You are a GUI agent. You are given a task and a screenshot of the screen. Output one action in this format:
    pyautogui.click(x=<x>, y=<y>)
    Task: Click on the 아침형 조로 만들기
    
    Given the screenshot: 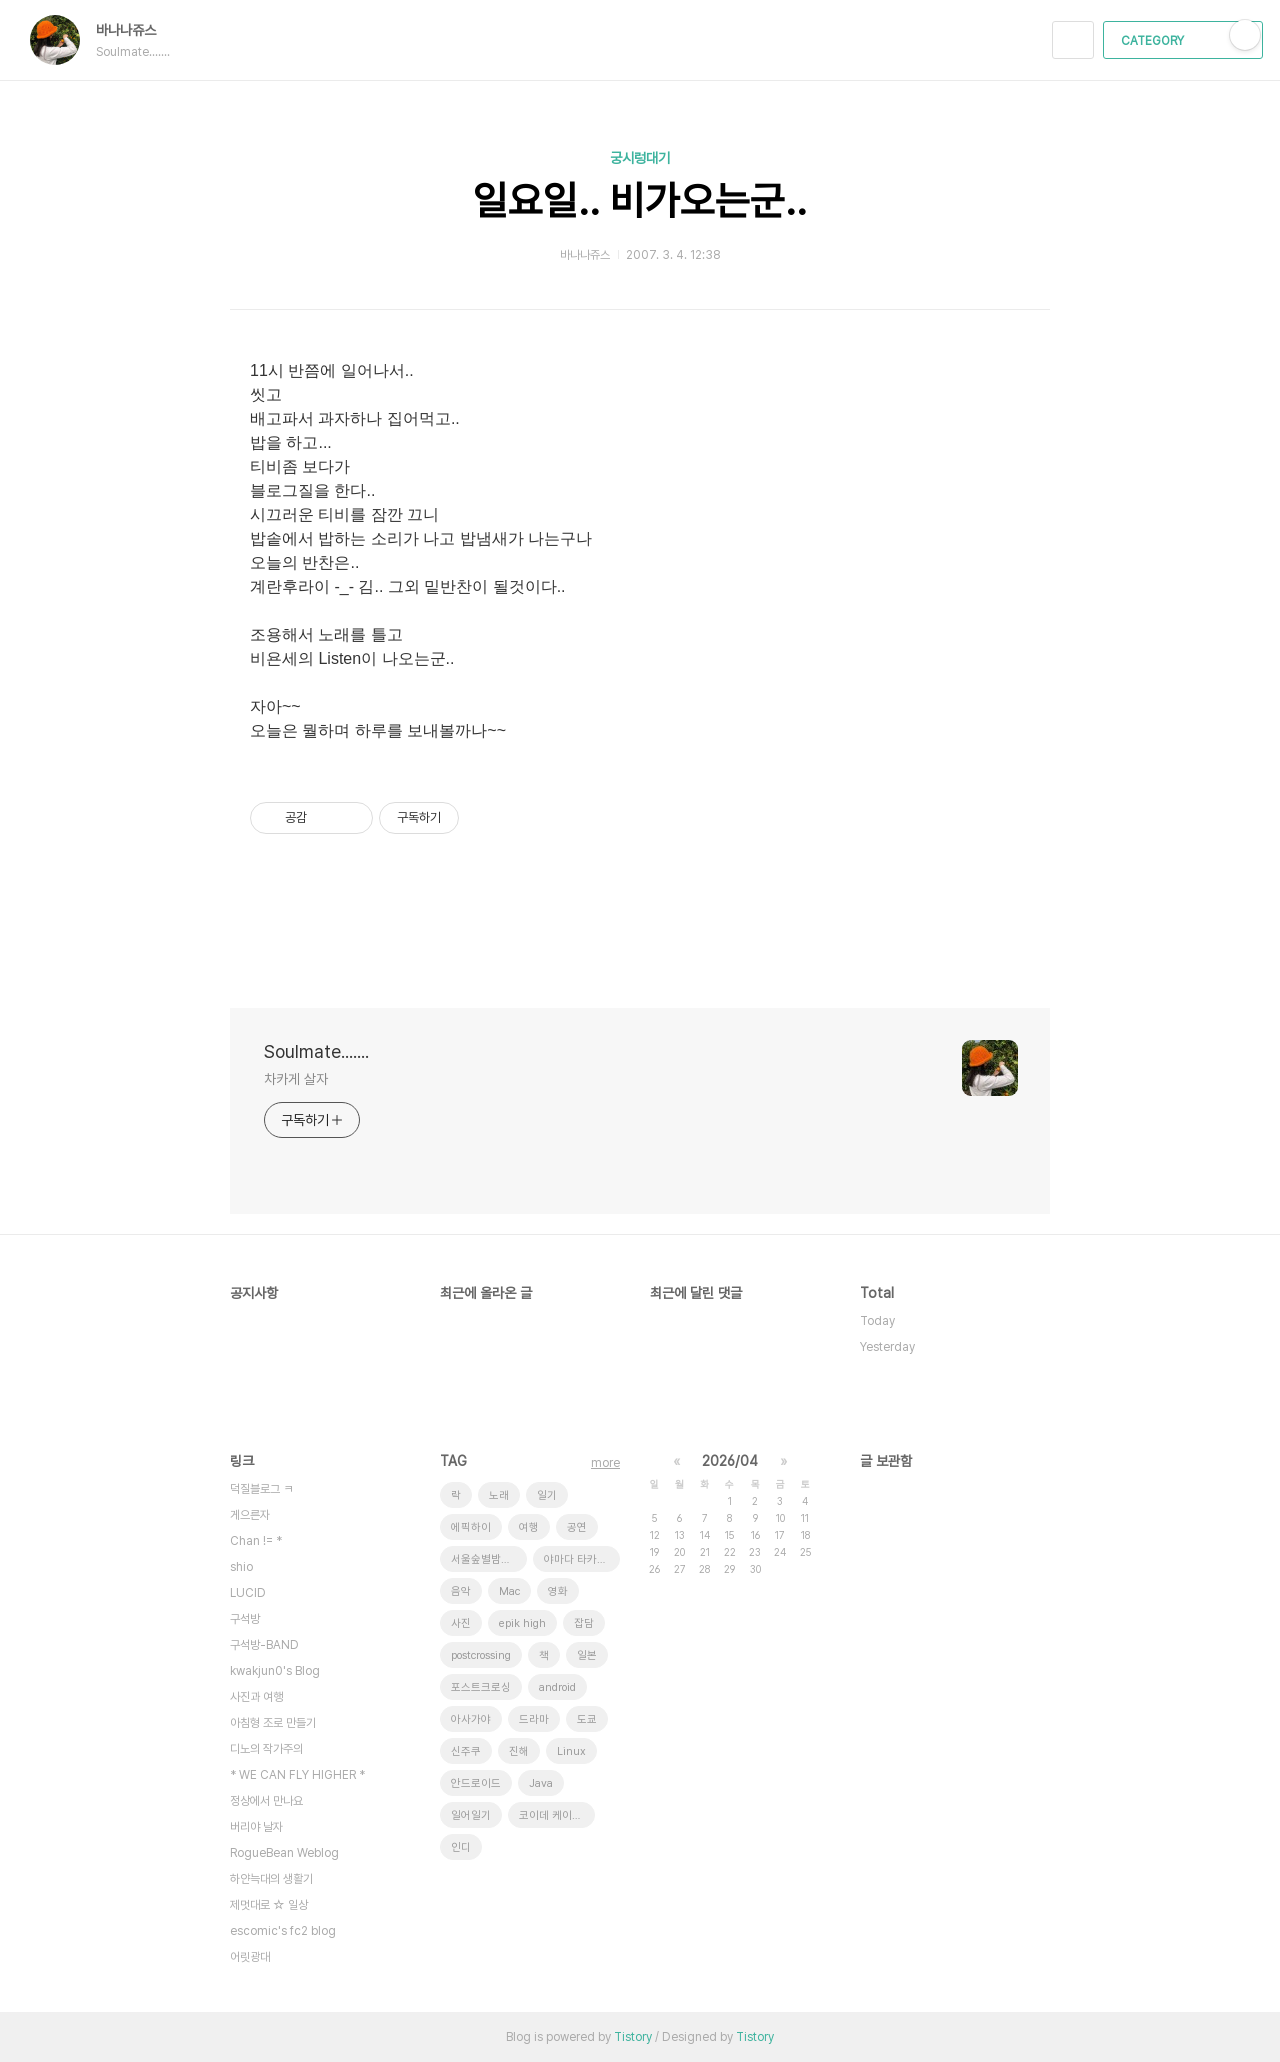 What is the action you would take?
    pyautogui.click(x=273, y=1723)
    